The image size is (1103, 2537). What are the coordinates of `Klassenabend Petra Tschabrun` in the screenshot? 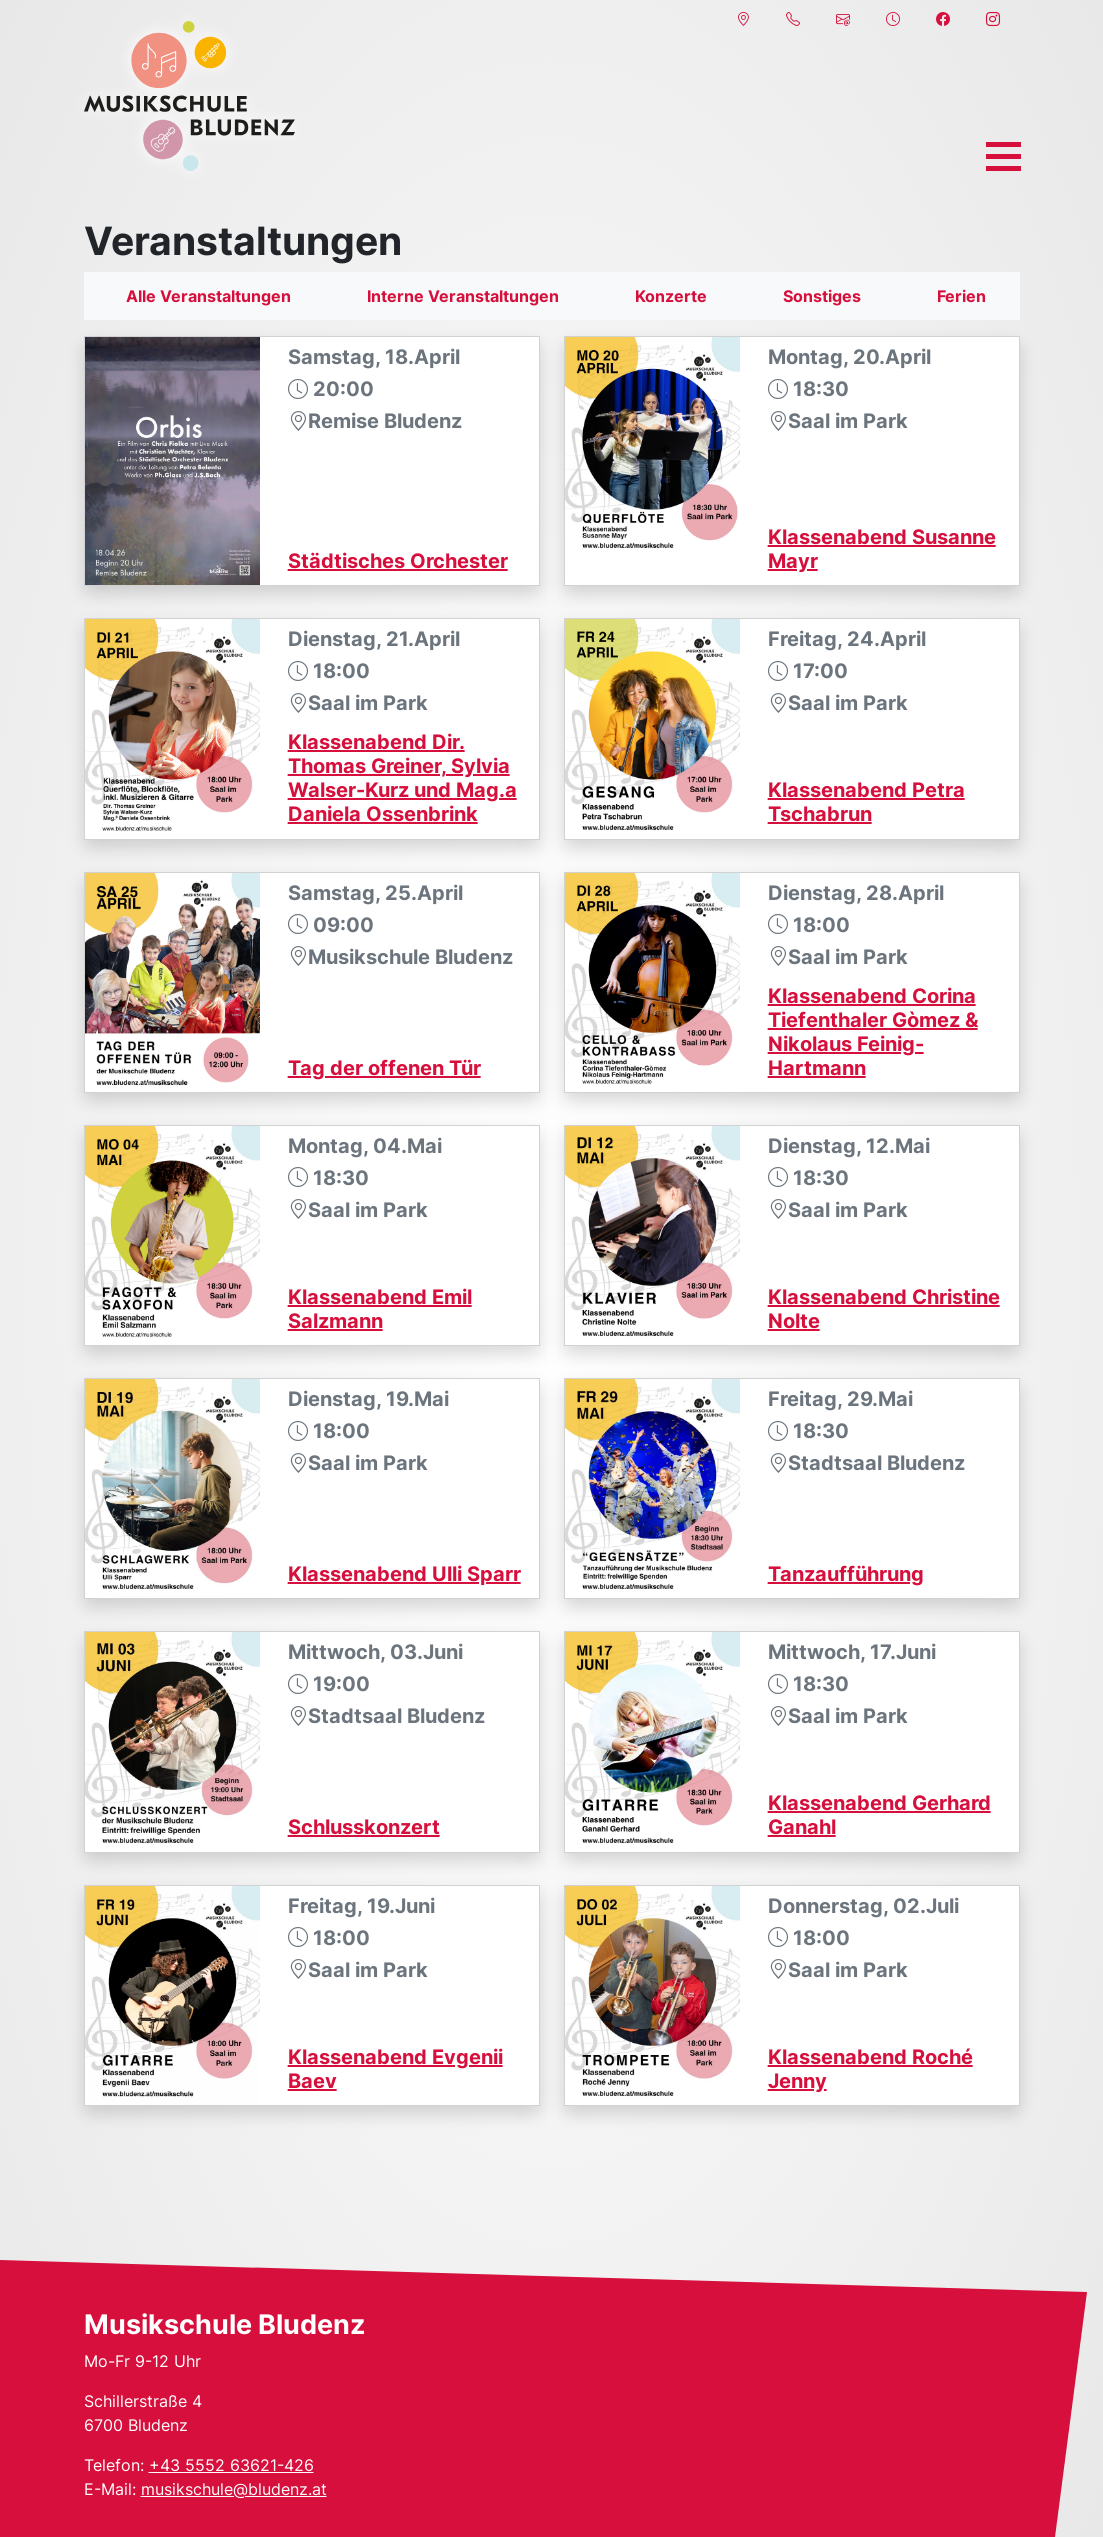 It's located at (866, 802).